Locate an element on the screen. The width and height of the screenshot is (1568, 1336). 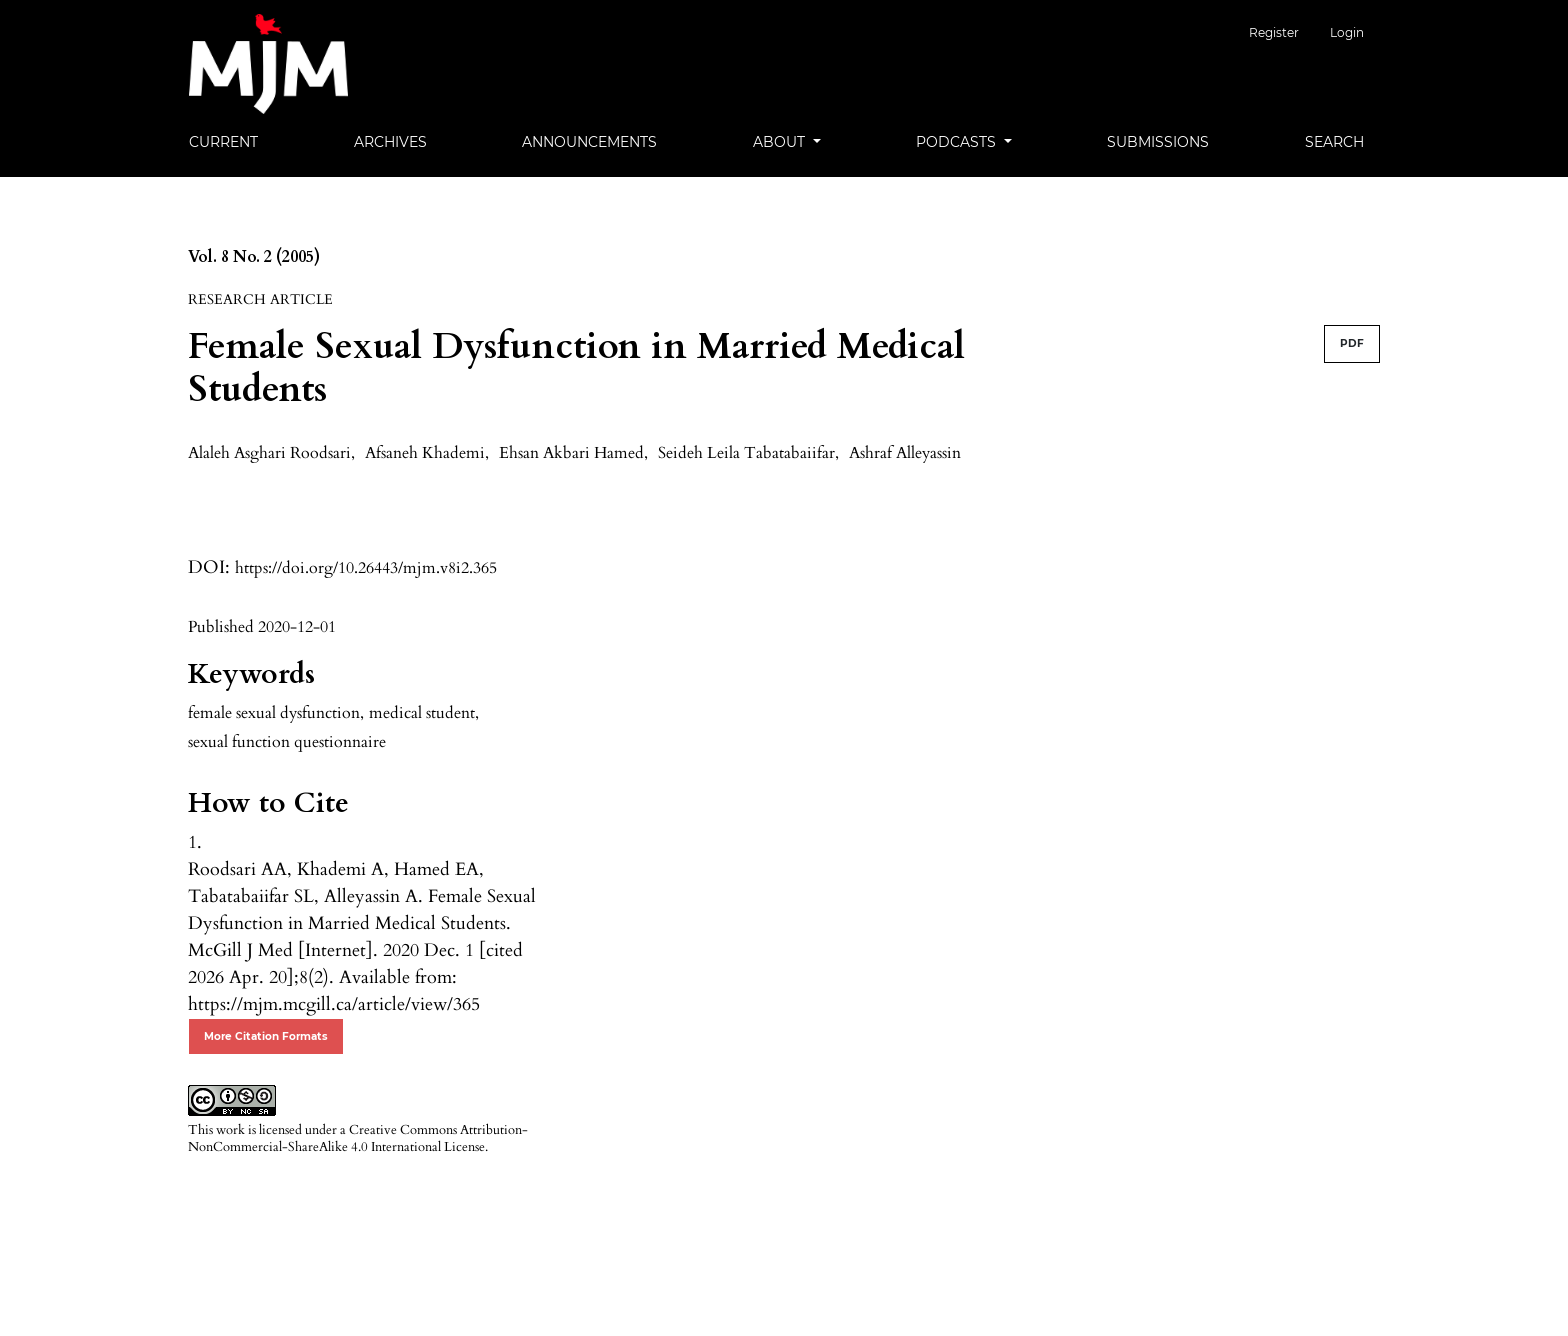
Login is located at coordinates (1347, 32).